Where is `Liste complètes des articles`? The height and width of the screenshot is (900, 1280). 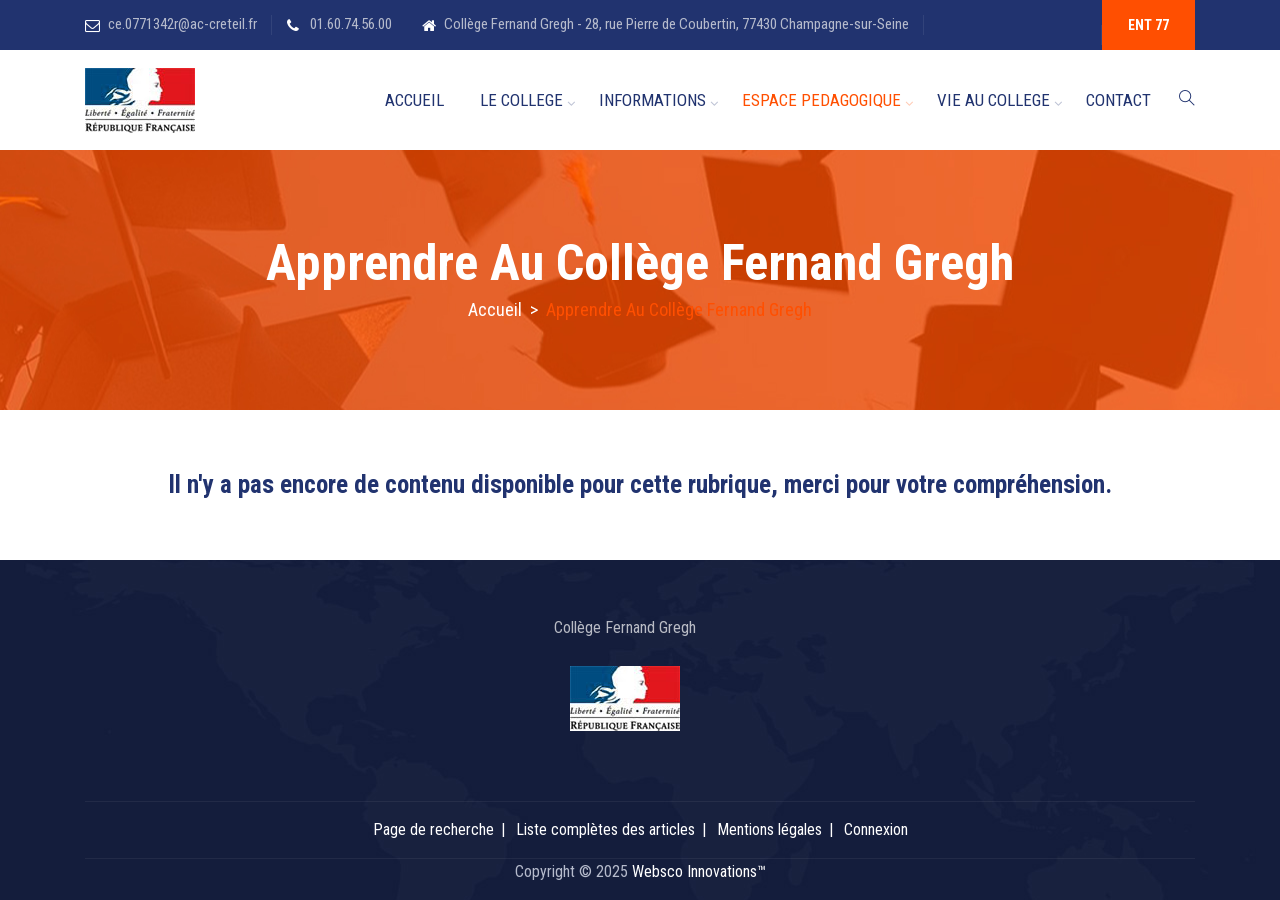
Liste complètes des articles is located at coordinates (605, 829).